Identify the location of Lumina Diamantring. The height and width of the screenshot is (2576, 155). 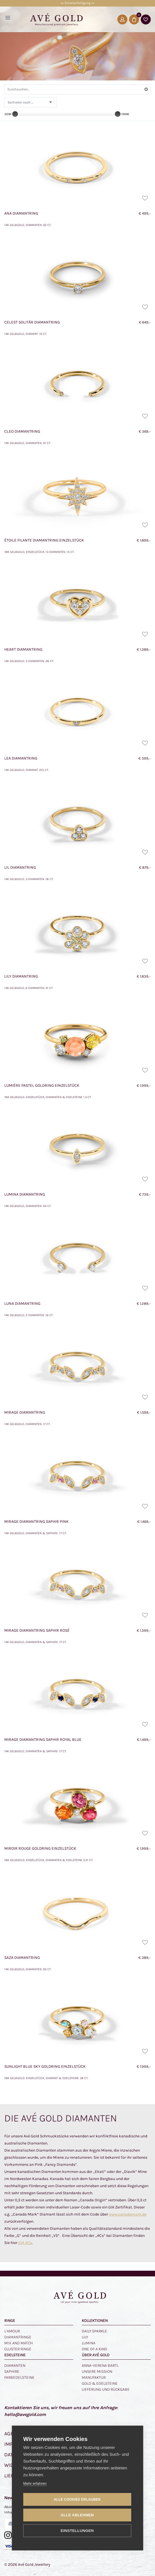
(24, 1194).